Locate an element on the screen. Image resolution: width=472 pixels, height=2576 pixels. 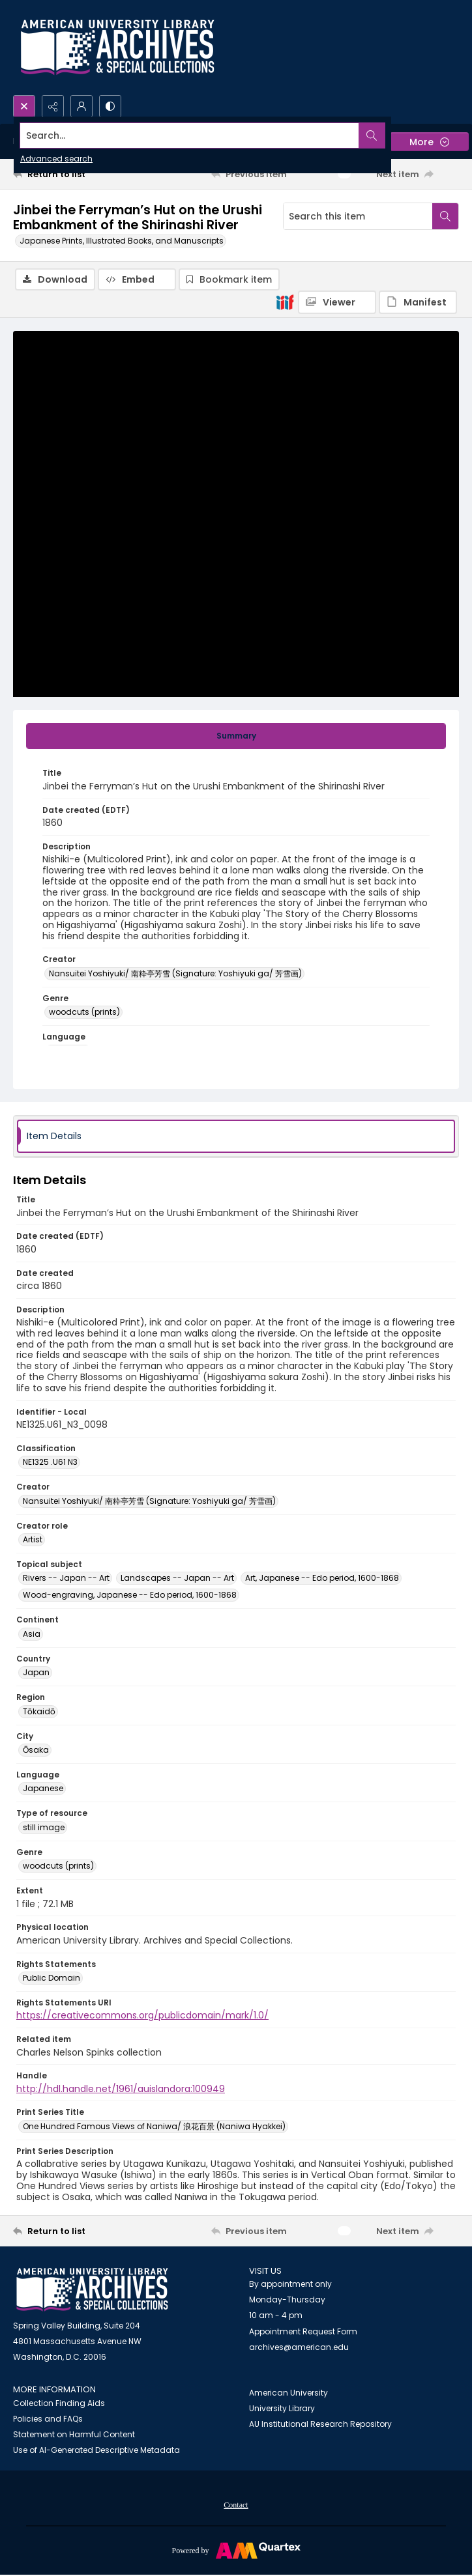
Tōkaidō [Region Tōkaidō] is located at coordinates (39, 1711).